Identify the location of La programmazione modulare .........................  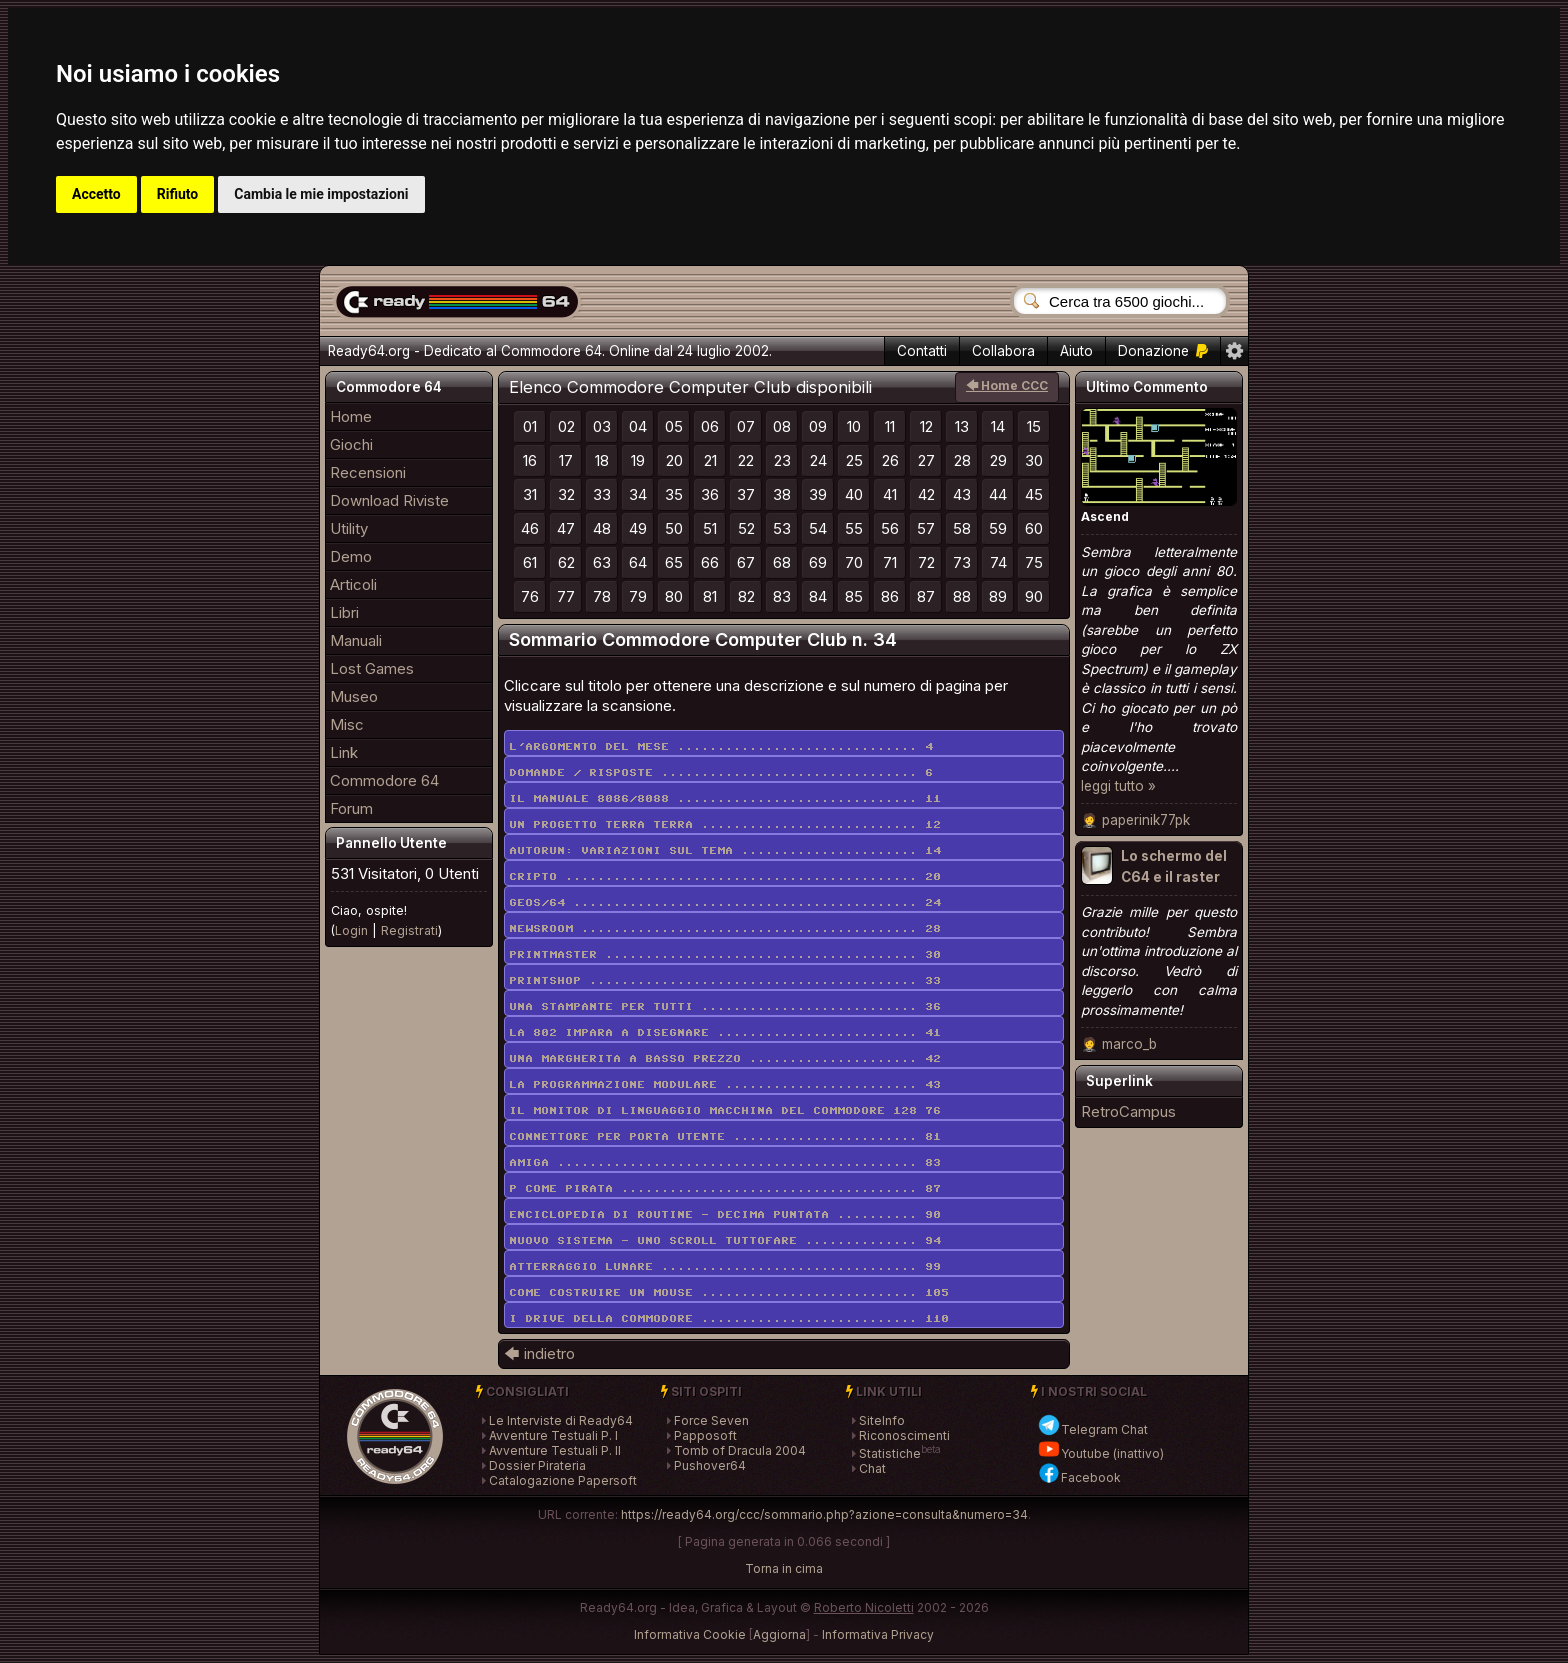
(725, 1085).